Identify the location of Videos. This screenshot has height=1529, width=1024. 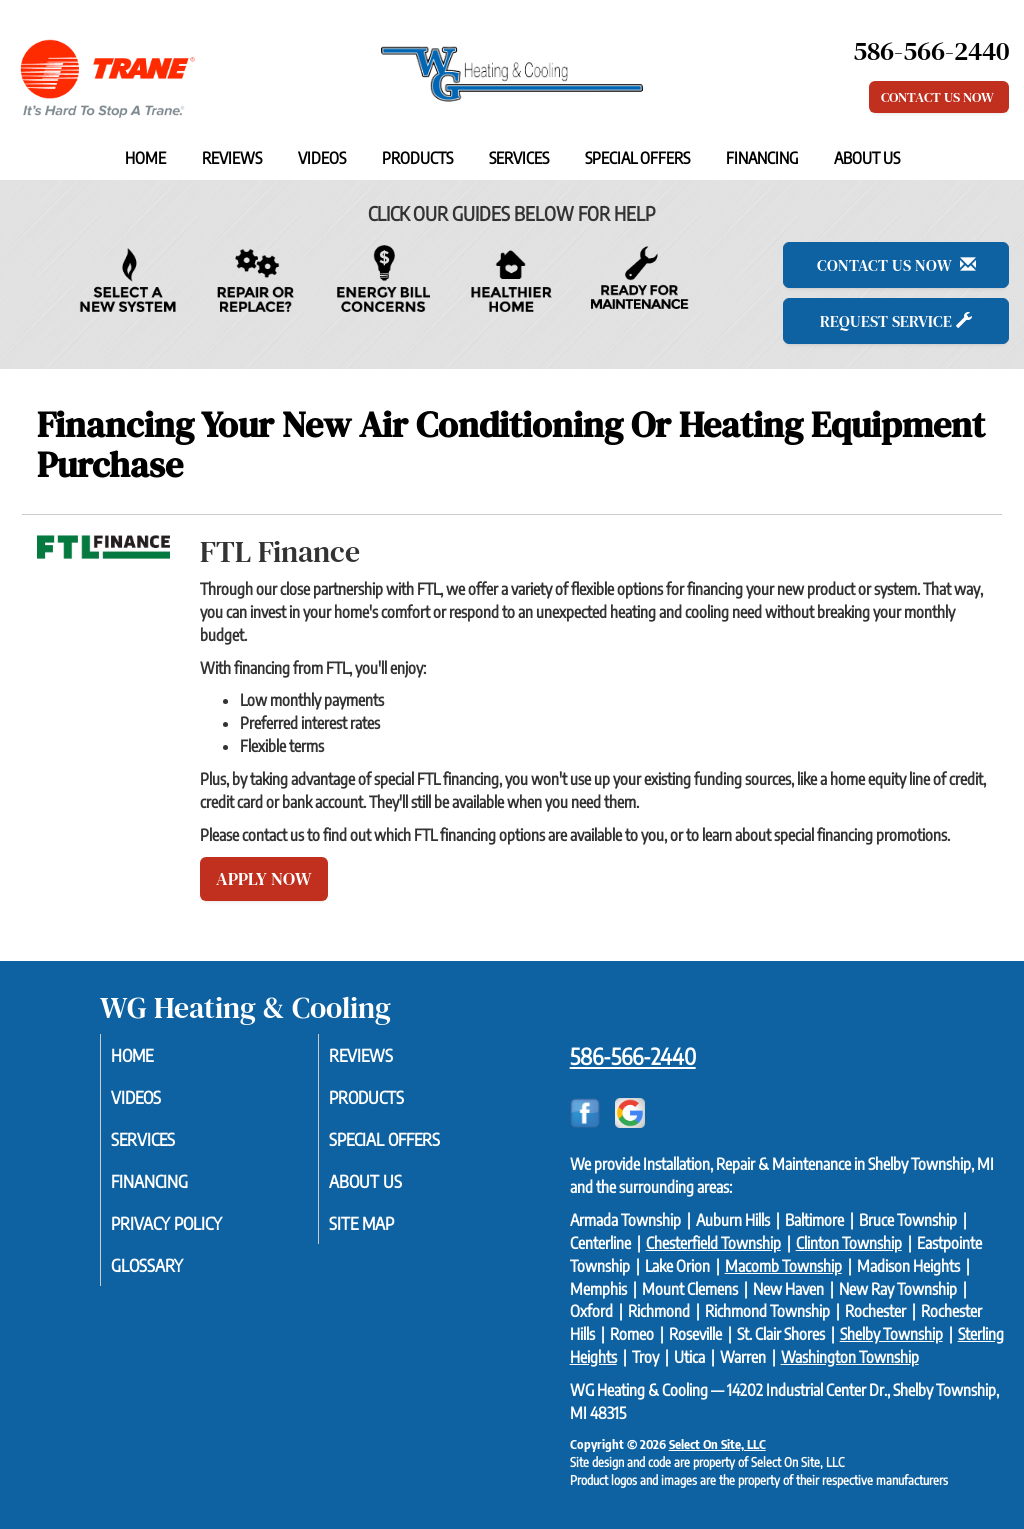
(322, 158).